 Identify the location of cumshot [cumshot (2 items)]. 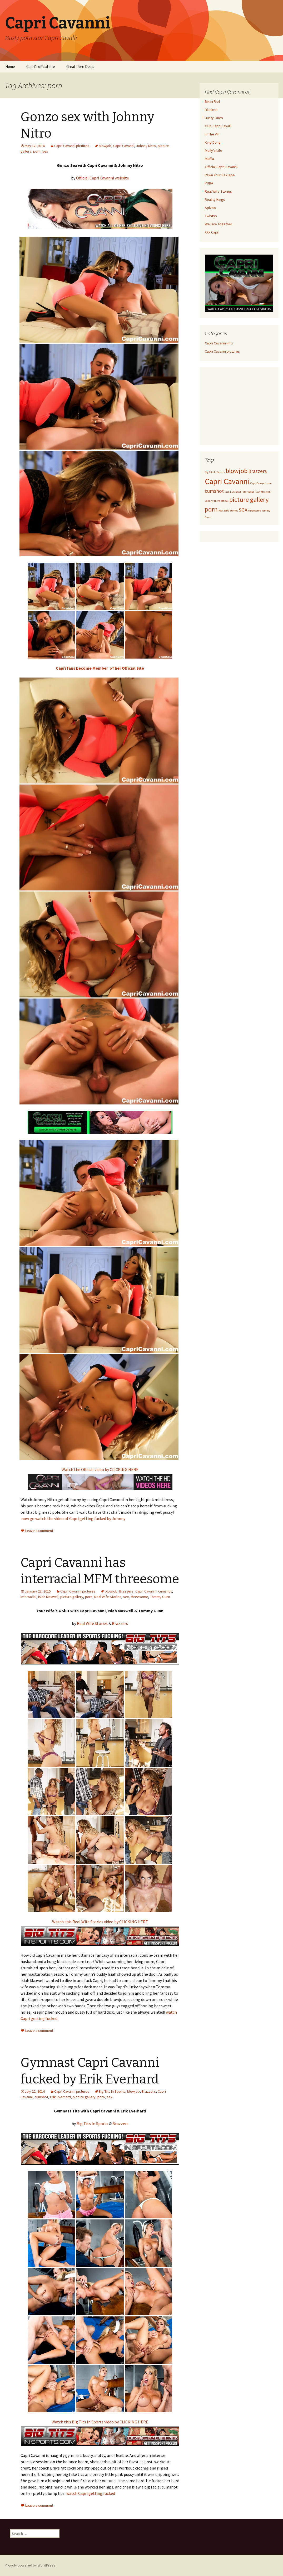
(214, 491).